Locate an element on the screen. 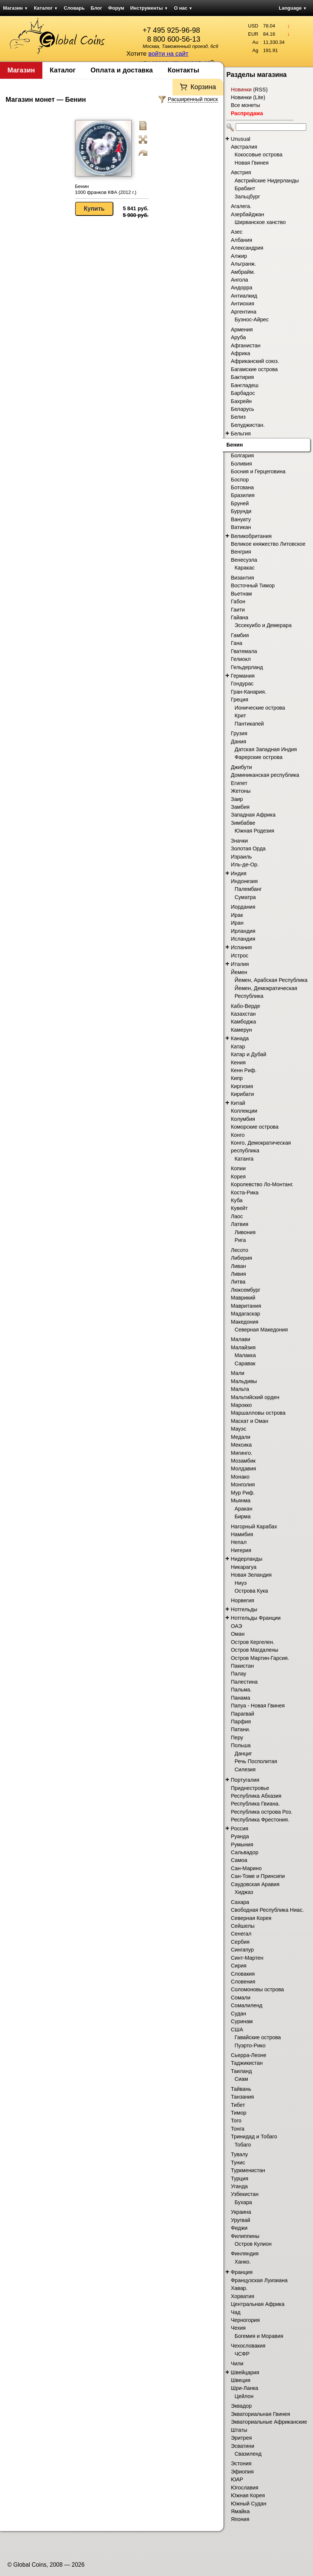 The width and height of the screenshot is (313, 2576). Бурунди is located at coordinates (241, 511).